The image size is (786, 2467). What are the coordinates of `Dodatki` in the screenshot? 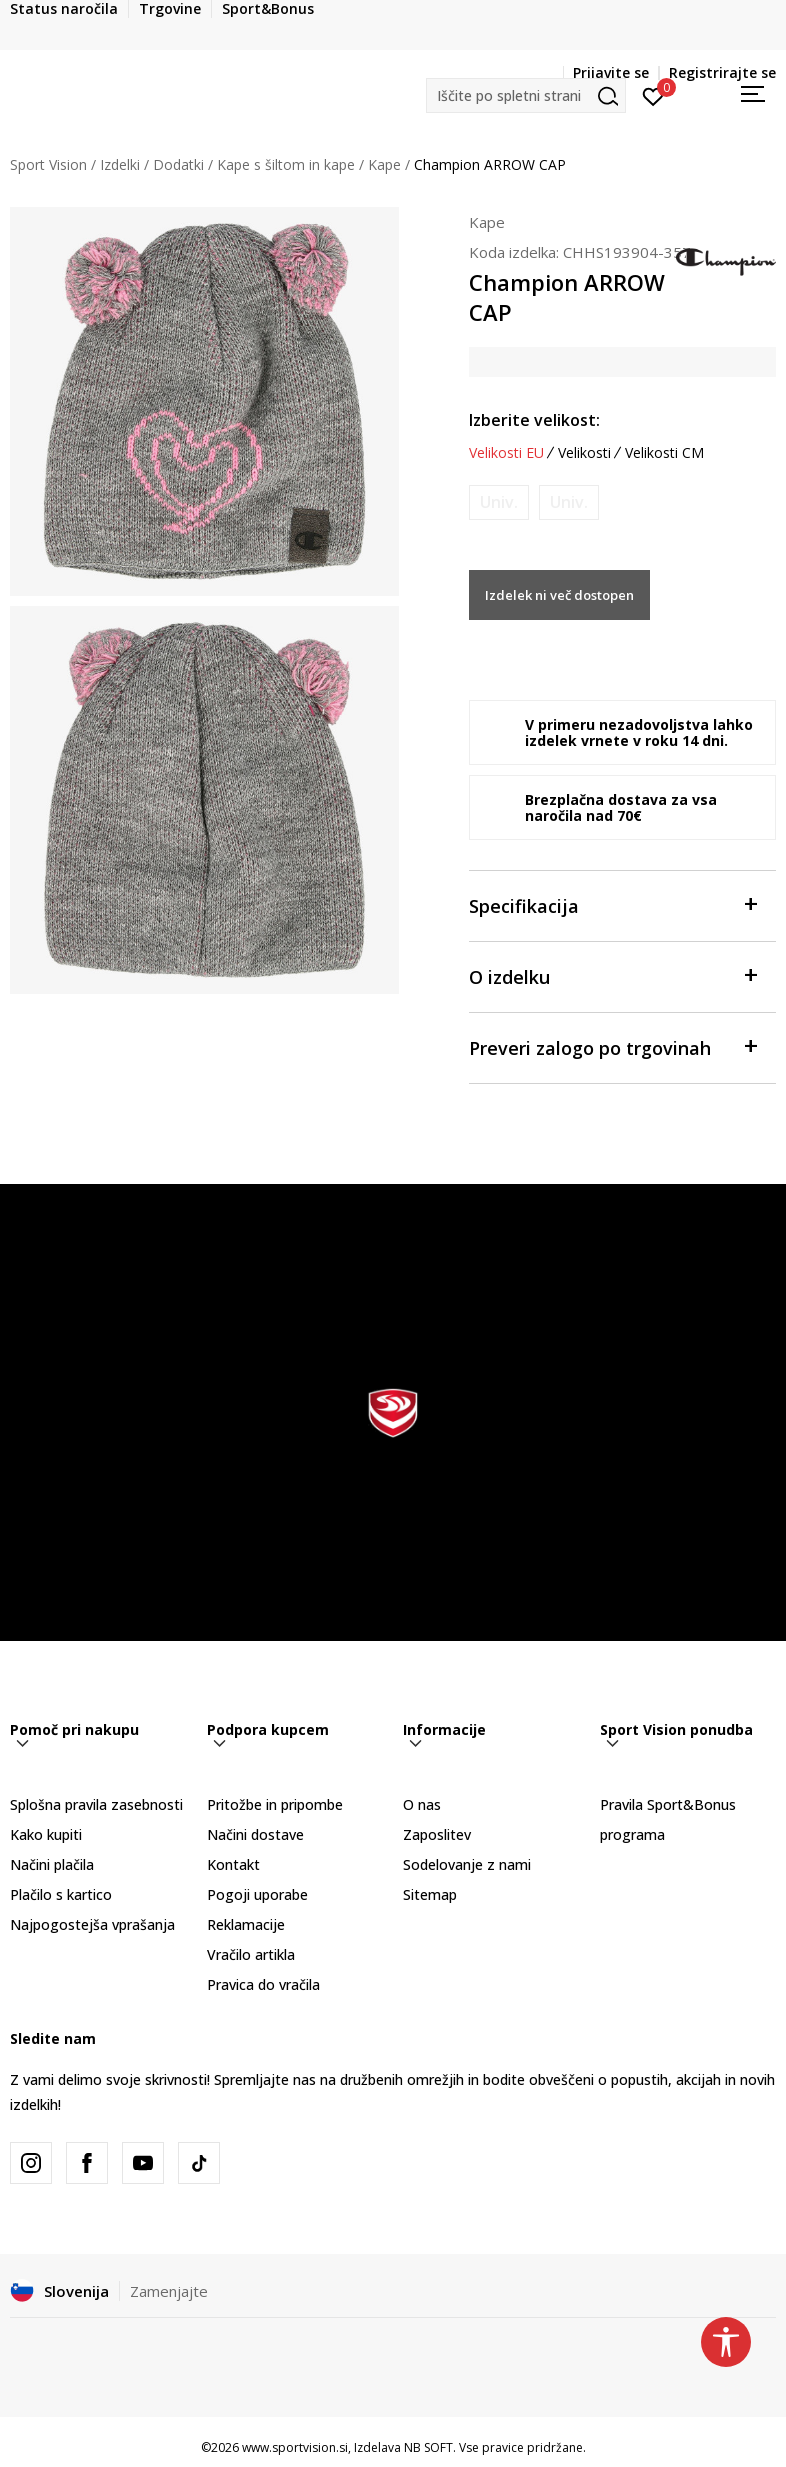 It's located at (178, 164).